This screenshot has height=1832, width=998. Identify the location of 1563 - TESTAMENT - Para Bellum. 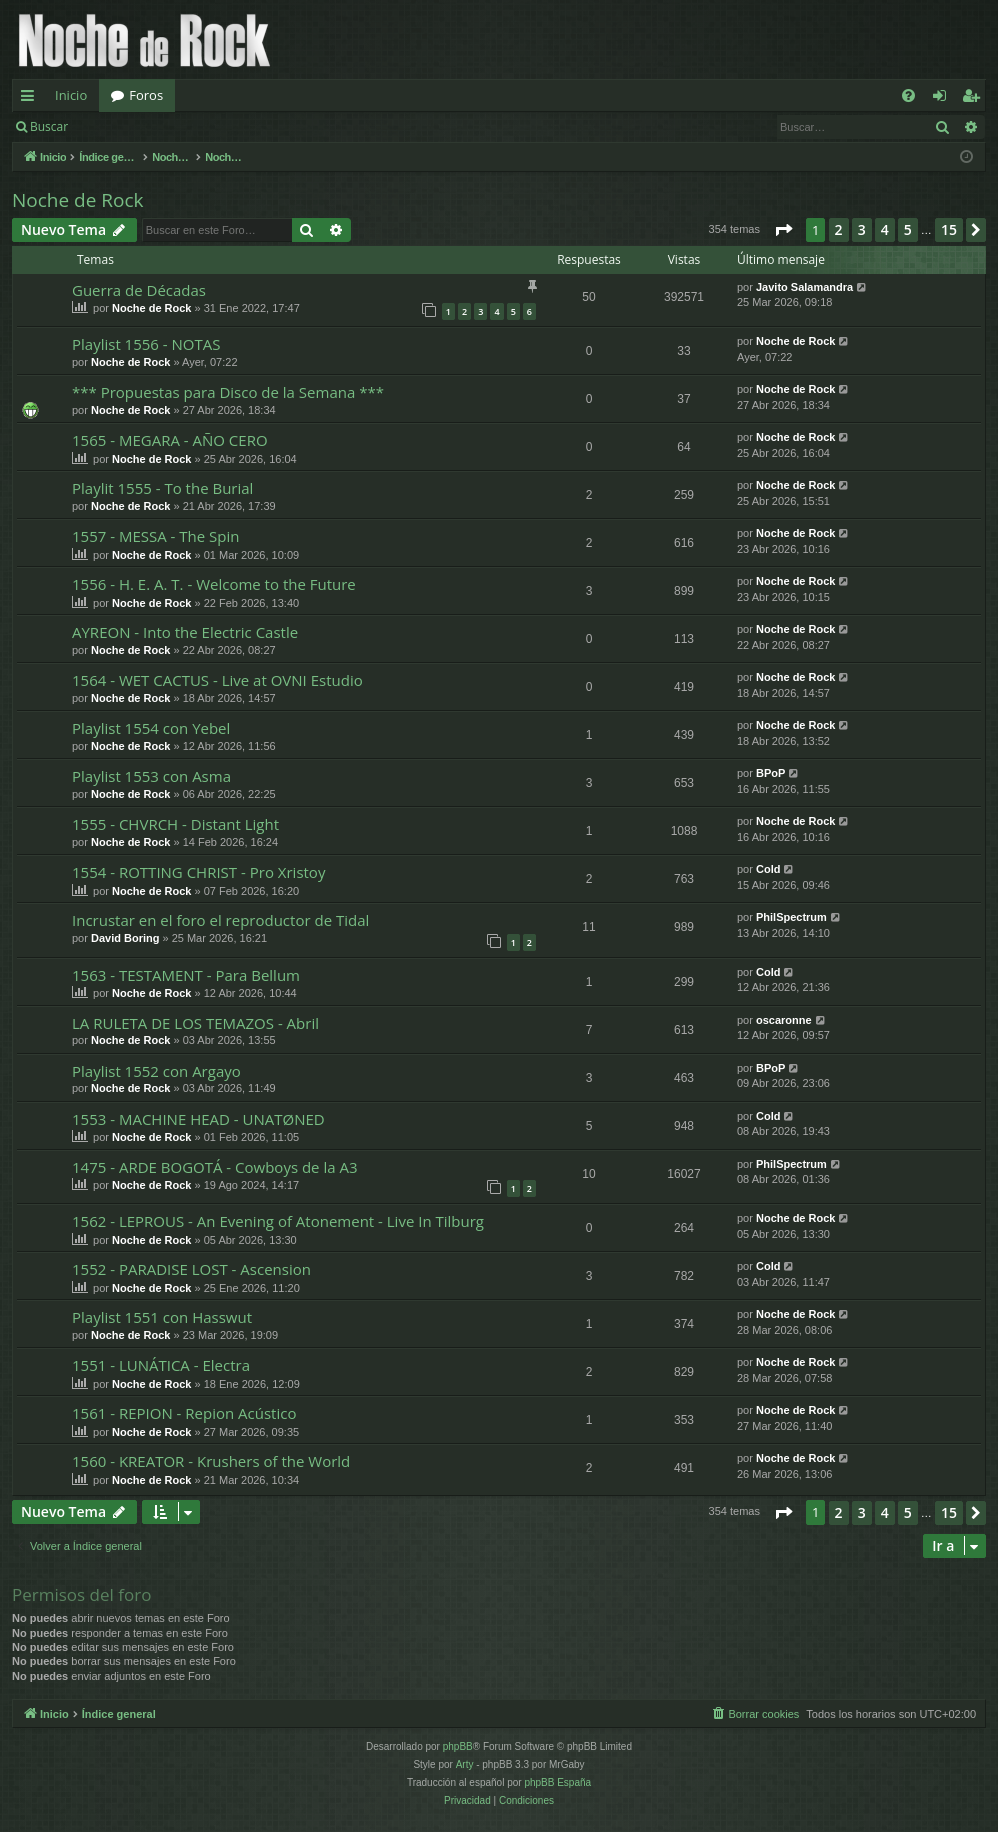
(186, 975).